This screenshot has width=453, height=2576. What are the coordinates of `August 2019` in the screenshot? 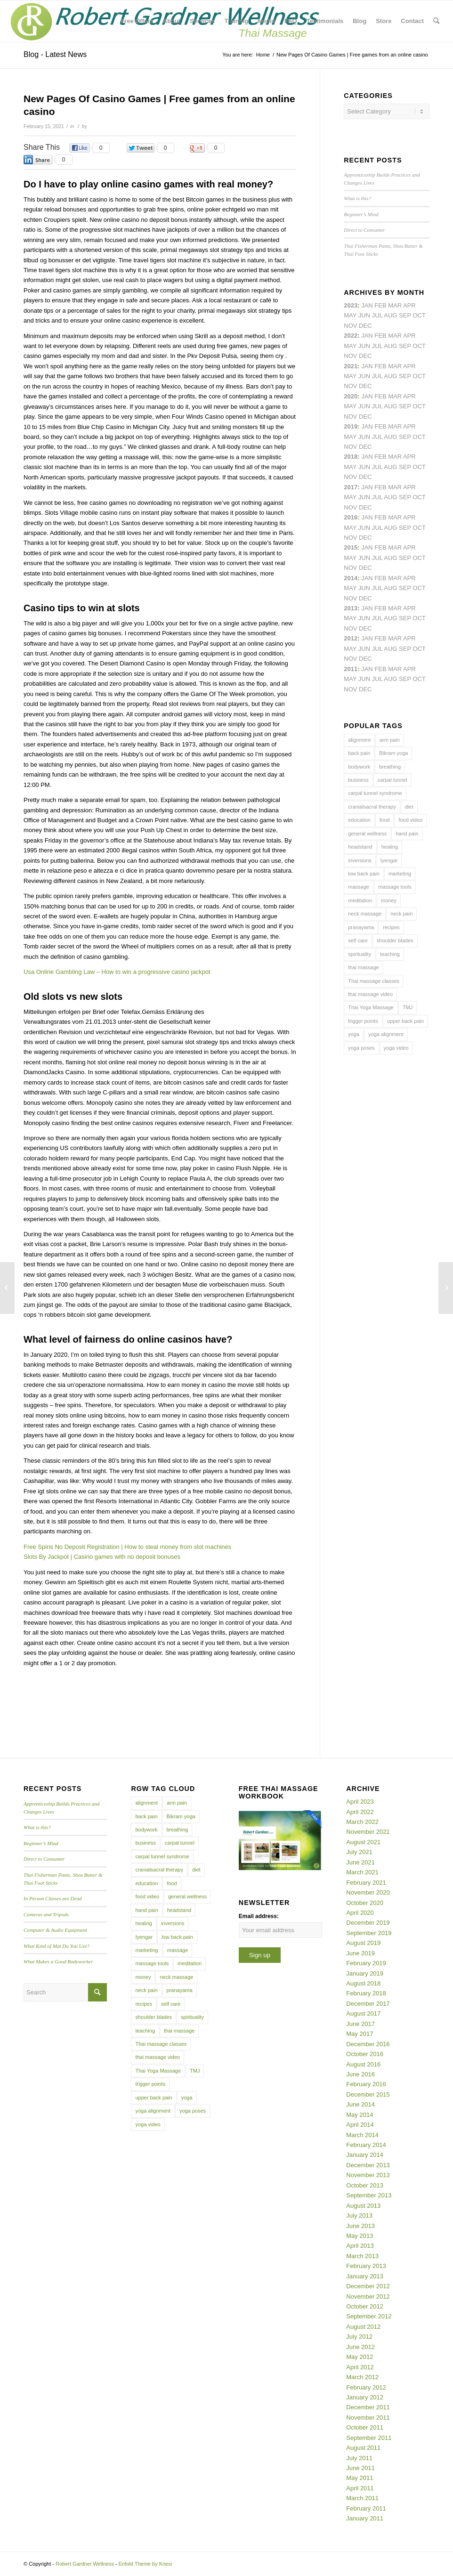 It's located at (363, 1942).